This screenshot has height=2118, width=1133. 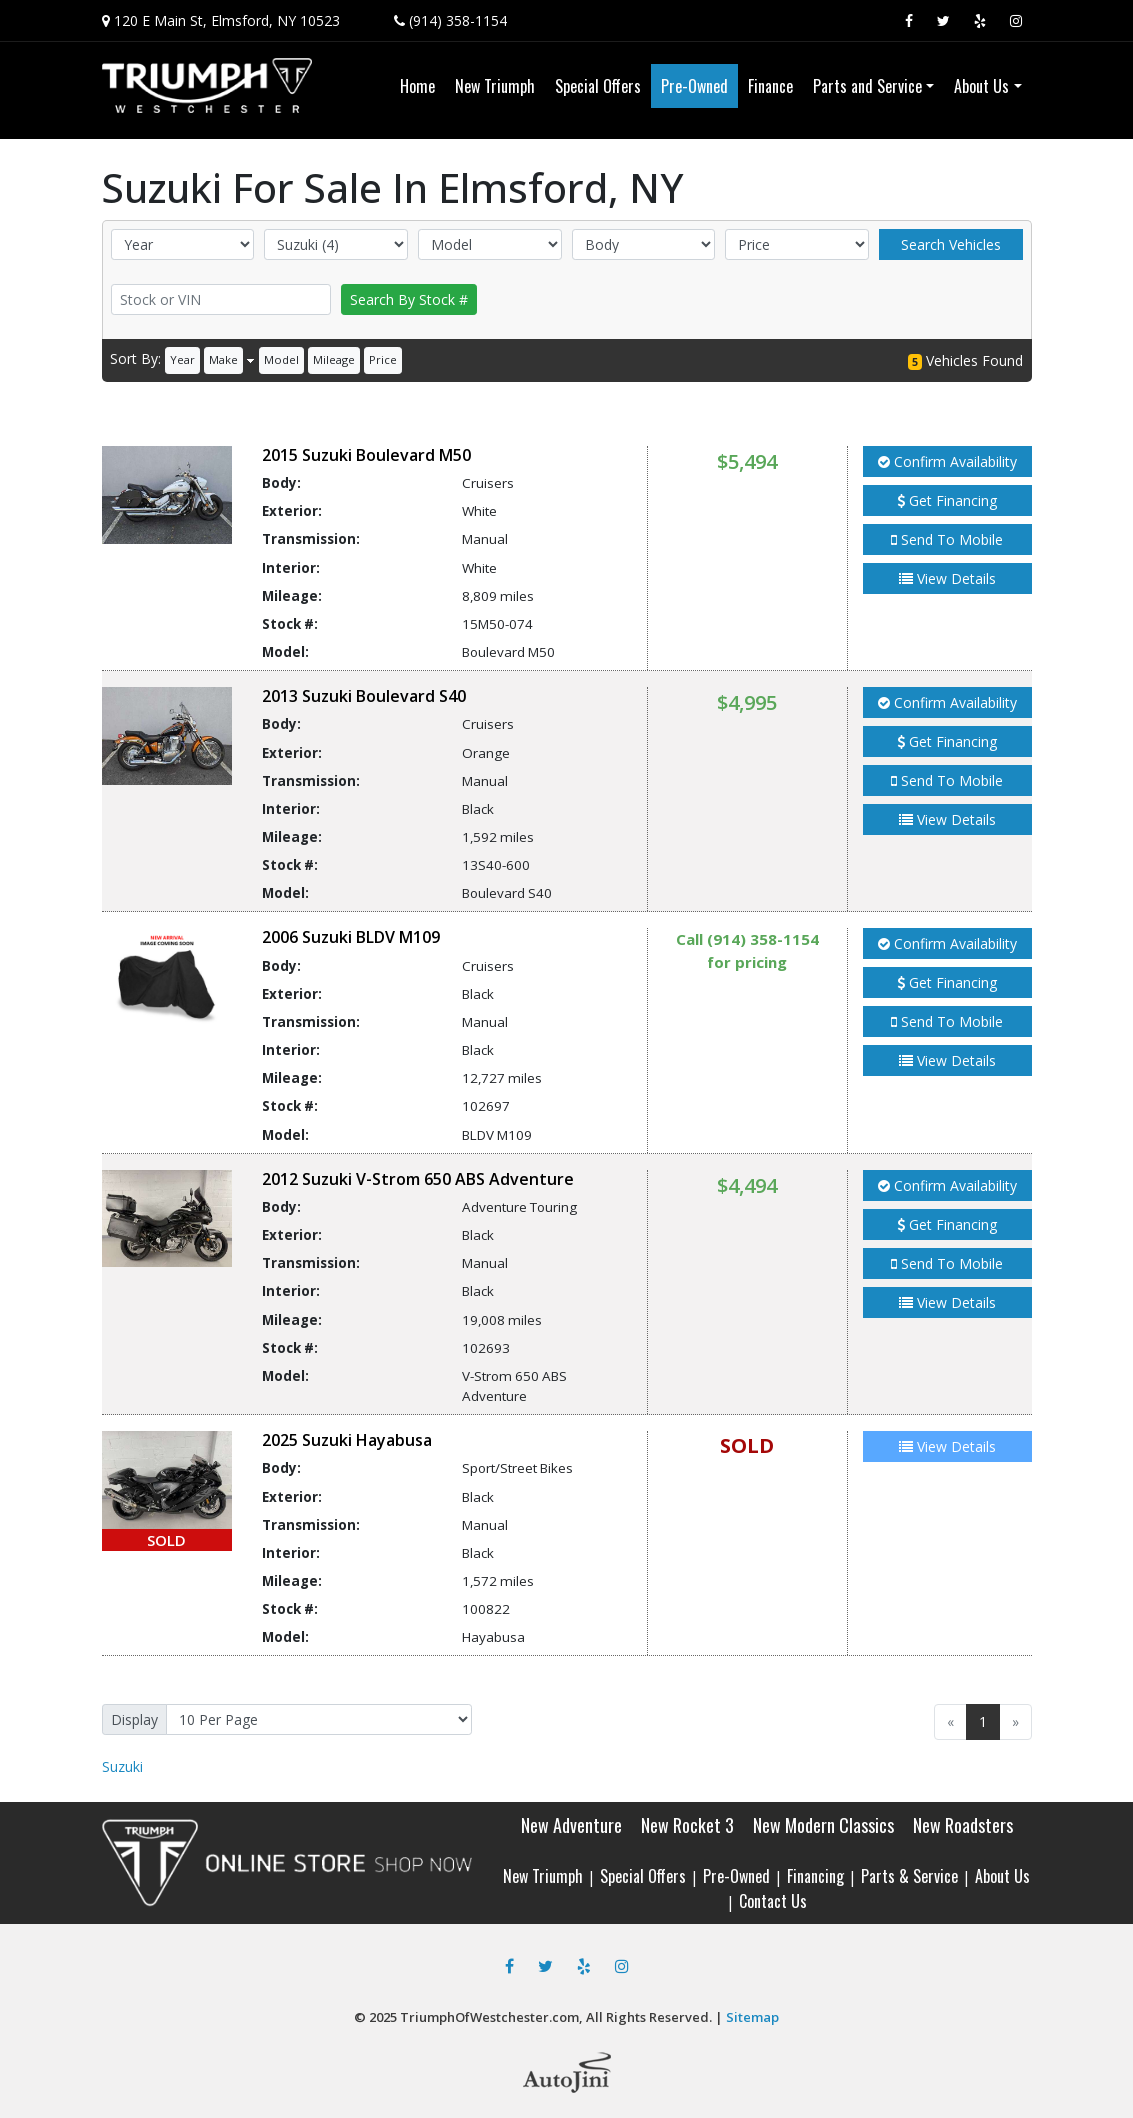 What do you see at coordinates (227, 20) in the screenshot?
I see `120 E Main St, Elmsford, NY 10523` at bounding box center [227, 20].